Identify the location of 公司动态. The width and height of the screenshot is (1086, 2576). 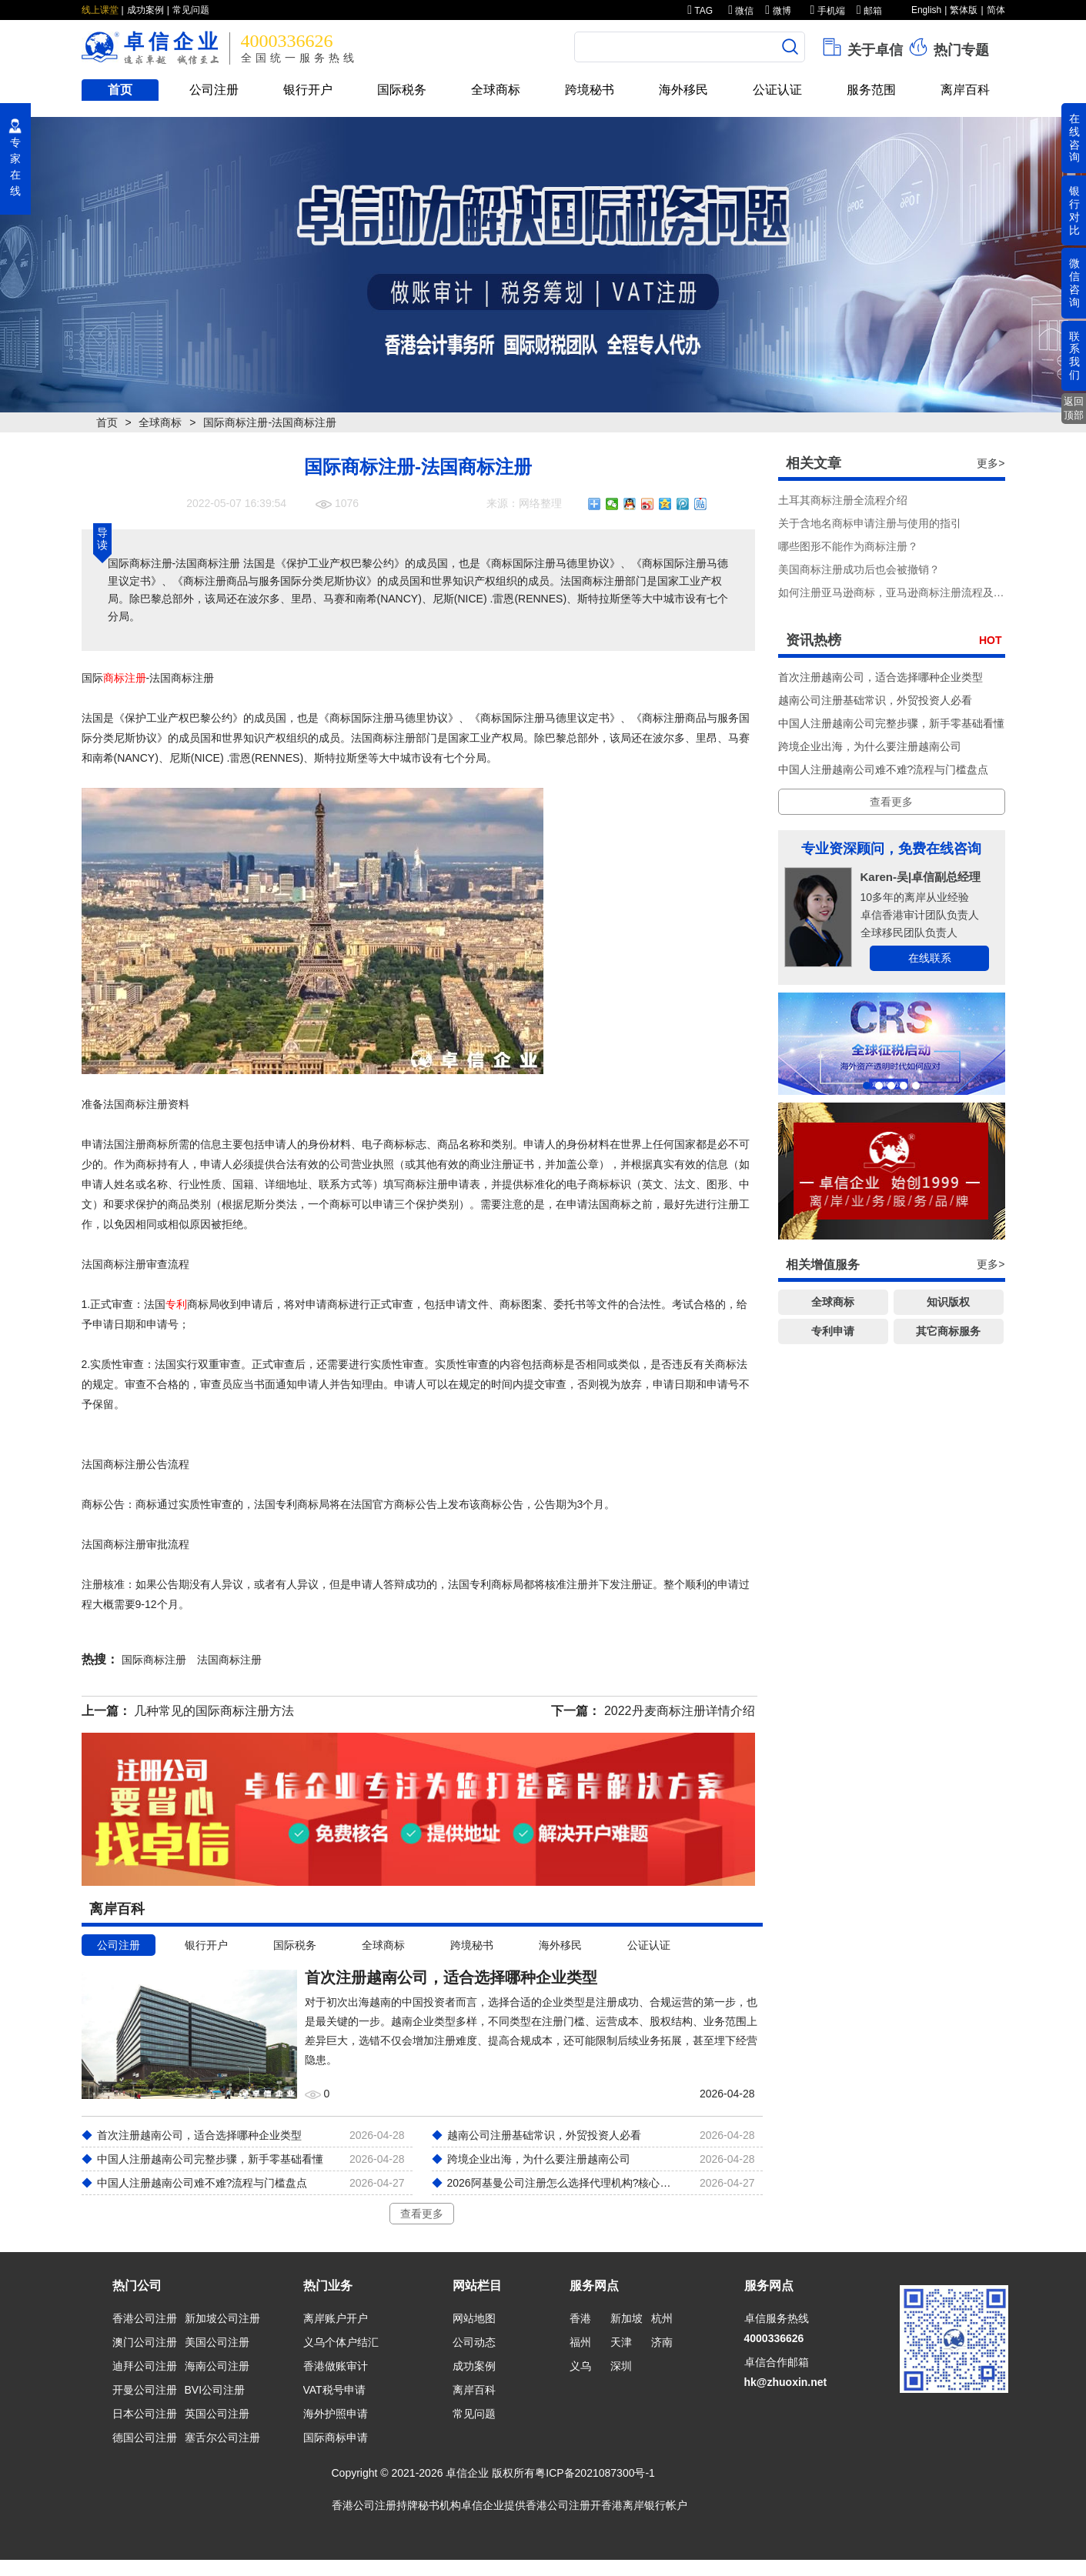
(474, 2342).